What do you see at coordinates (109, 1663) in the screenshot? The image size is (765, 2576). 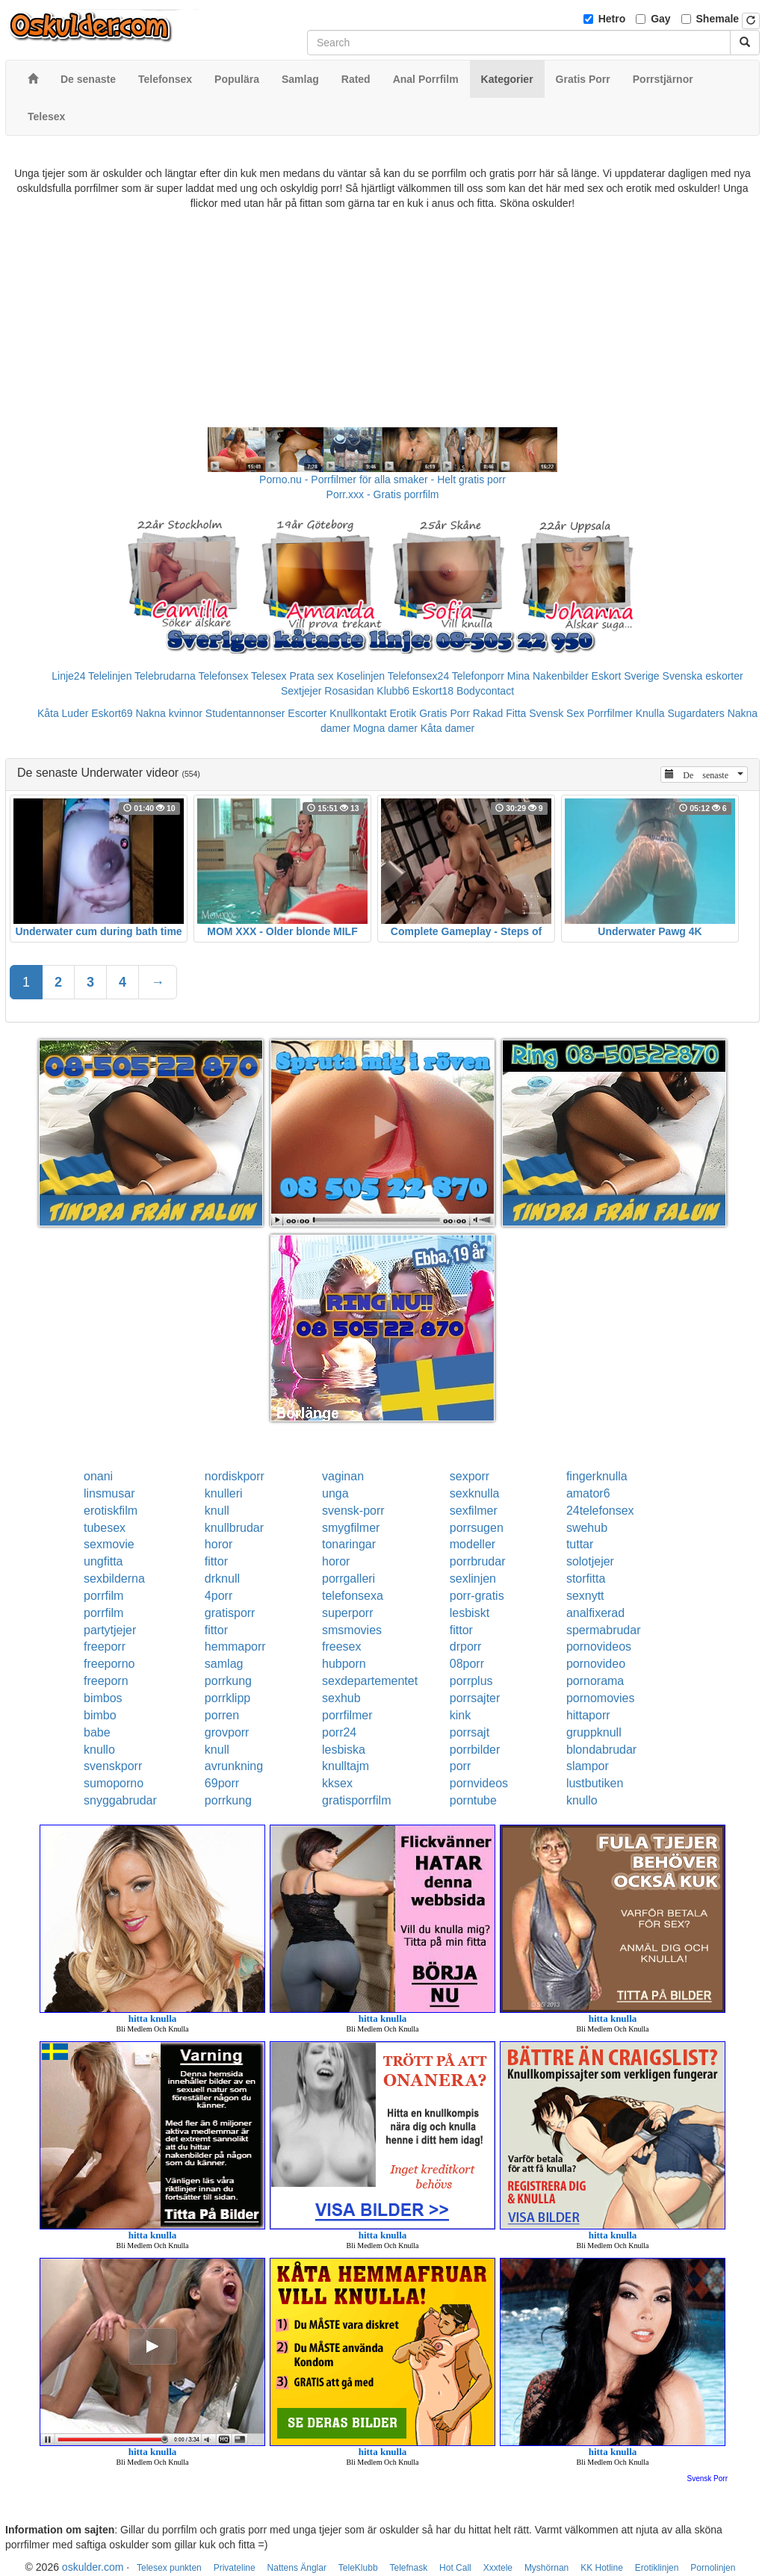 I see `freeporno` at bounding box center [109, 1663].